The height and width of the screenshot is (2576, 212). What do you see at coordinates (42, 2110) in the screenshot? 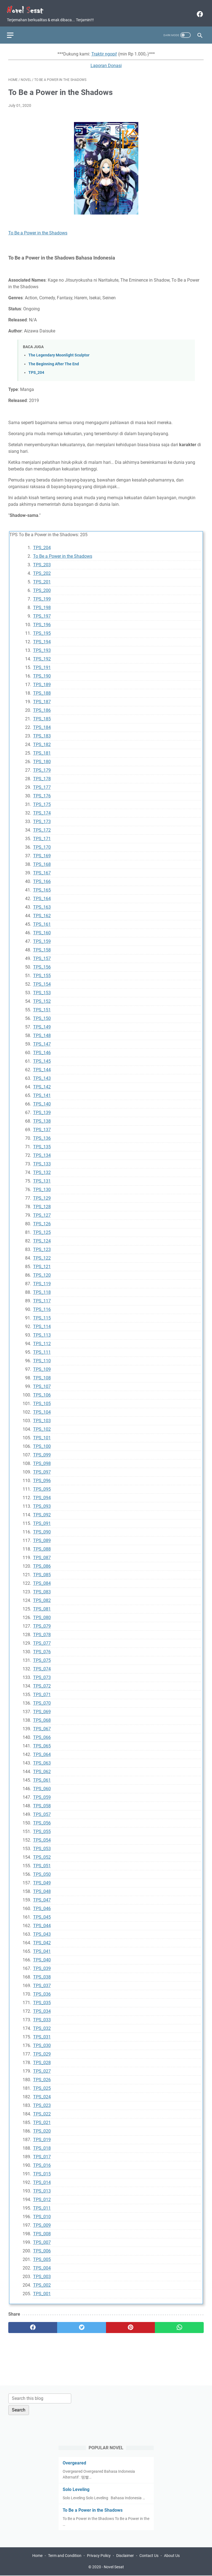
I see `TPS_022` at bounding box center [42, 2110].